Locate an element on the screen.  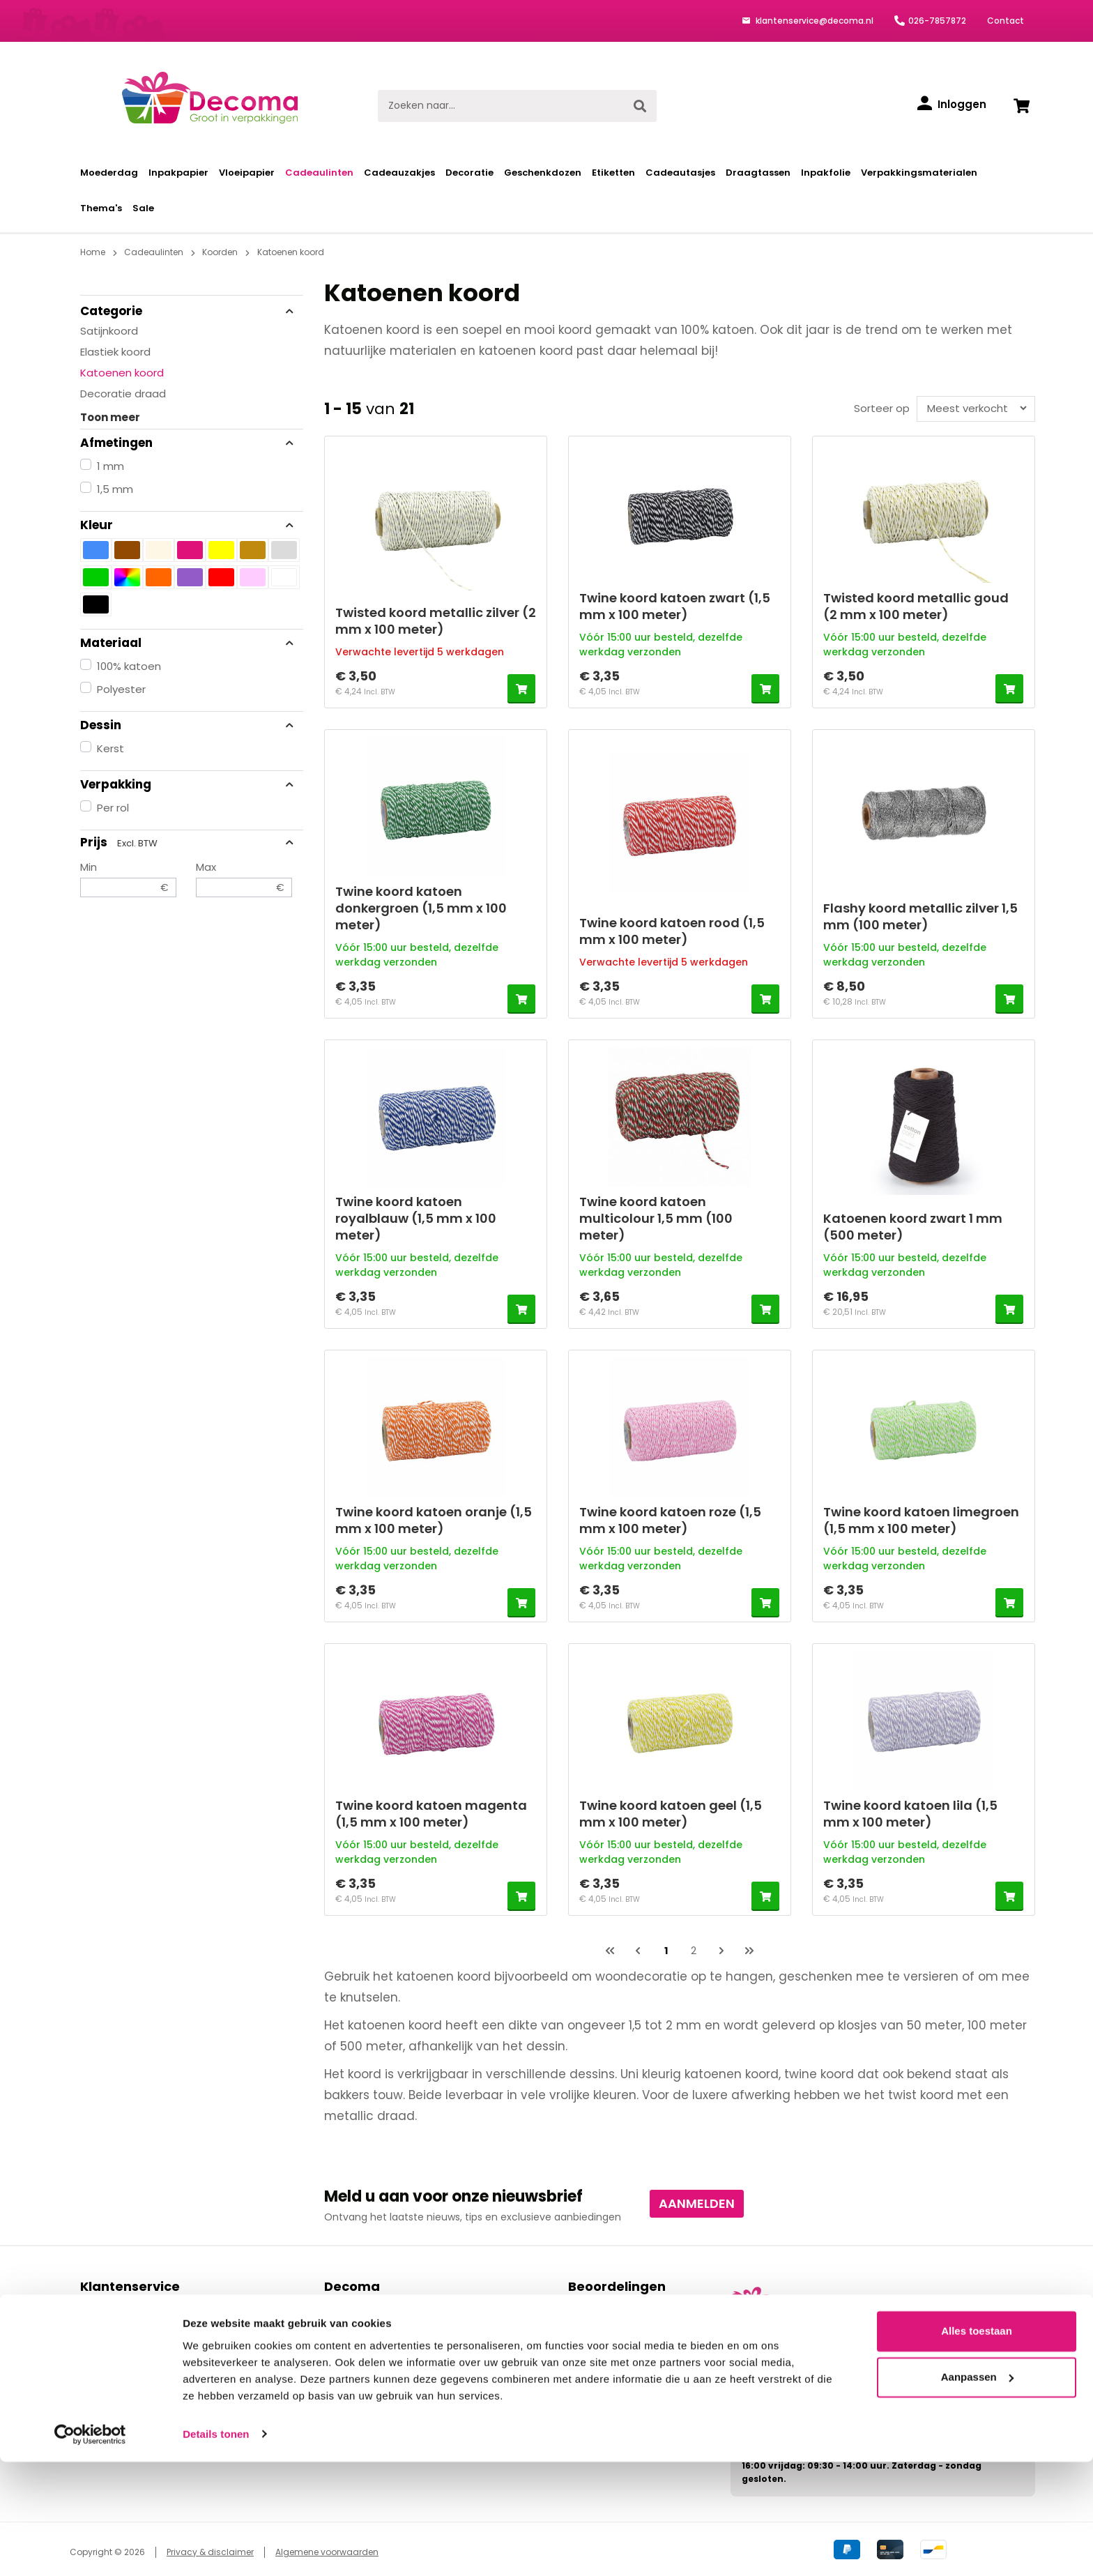
[Zoeken naar...] is located at coordinates (501, 106).